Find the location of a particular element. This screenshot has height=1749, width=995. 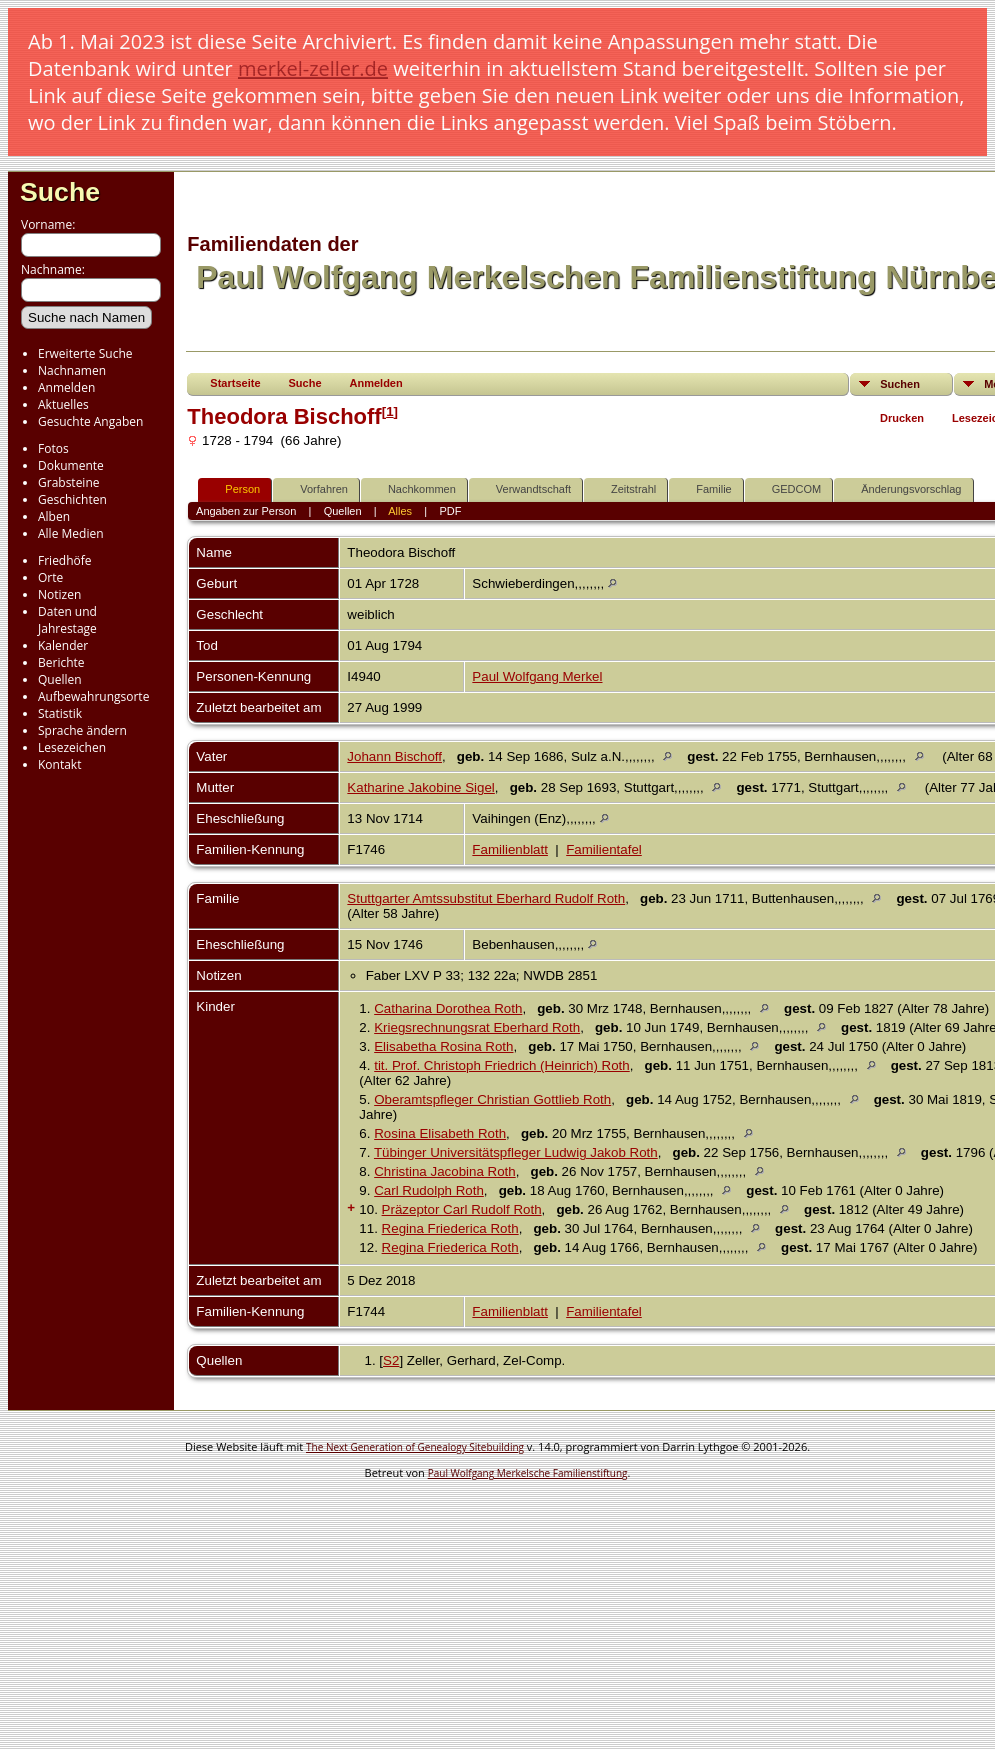

Paul Wolfgang Merkelsche Familienstiftung is located at coordinates (528, 1473).